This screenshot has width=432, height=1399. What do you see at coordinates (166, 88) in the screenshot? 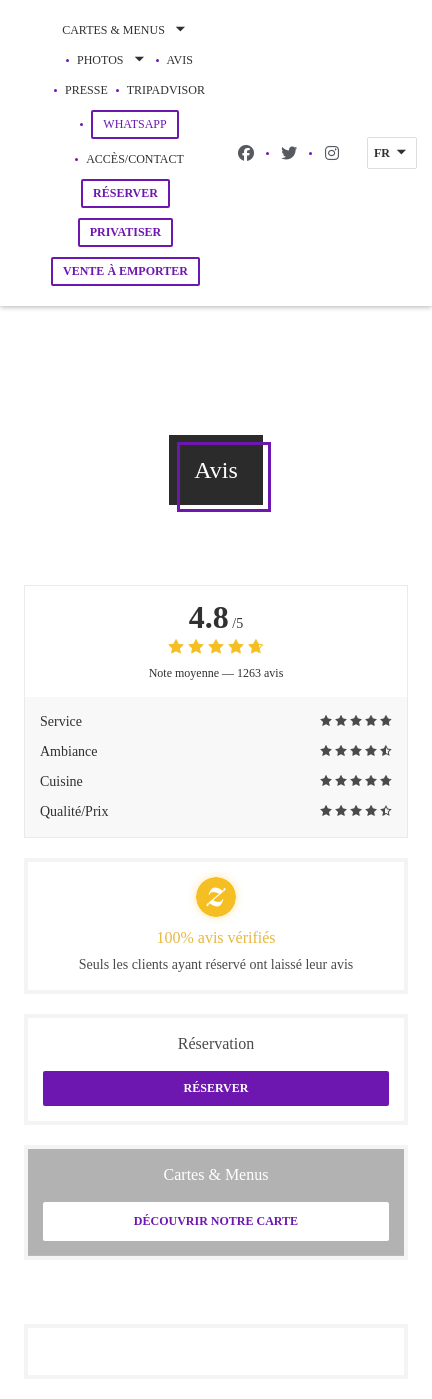
I see `Tripadvisor` at bounding box center [166, 88].